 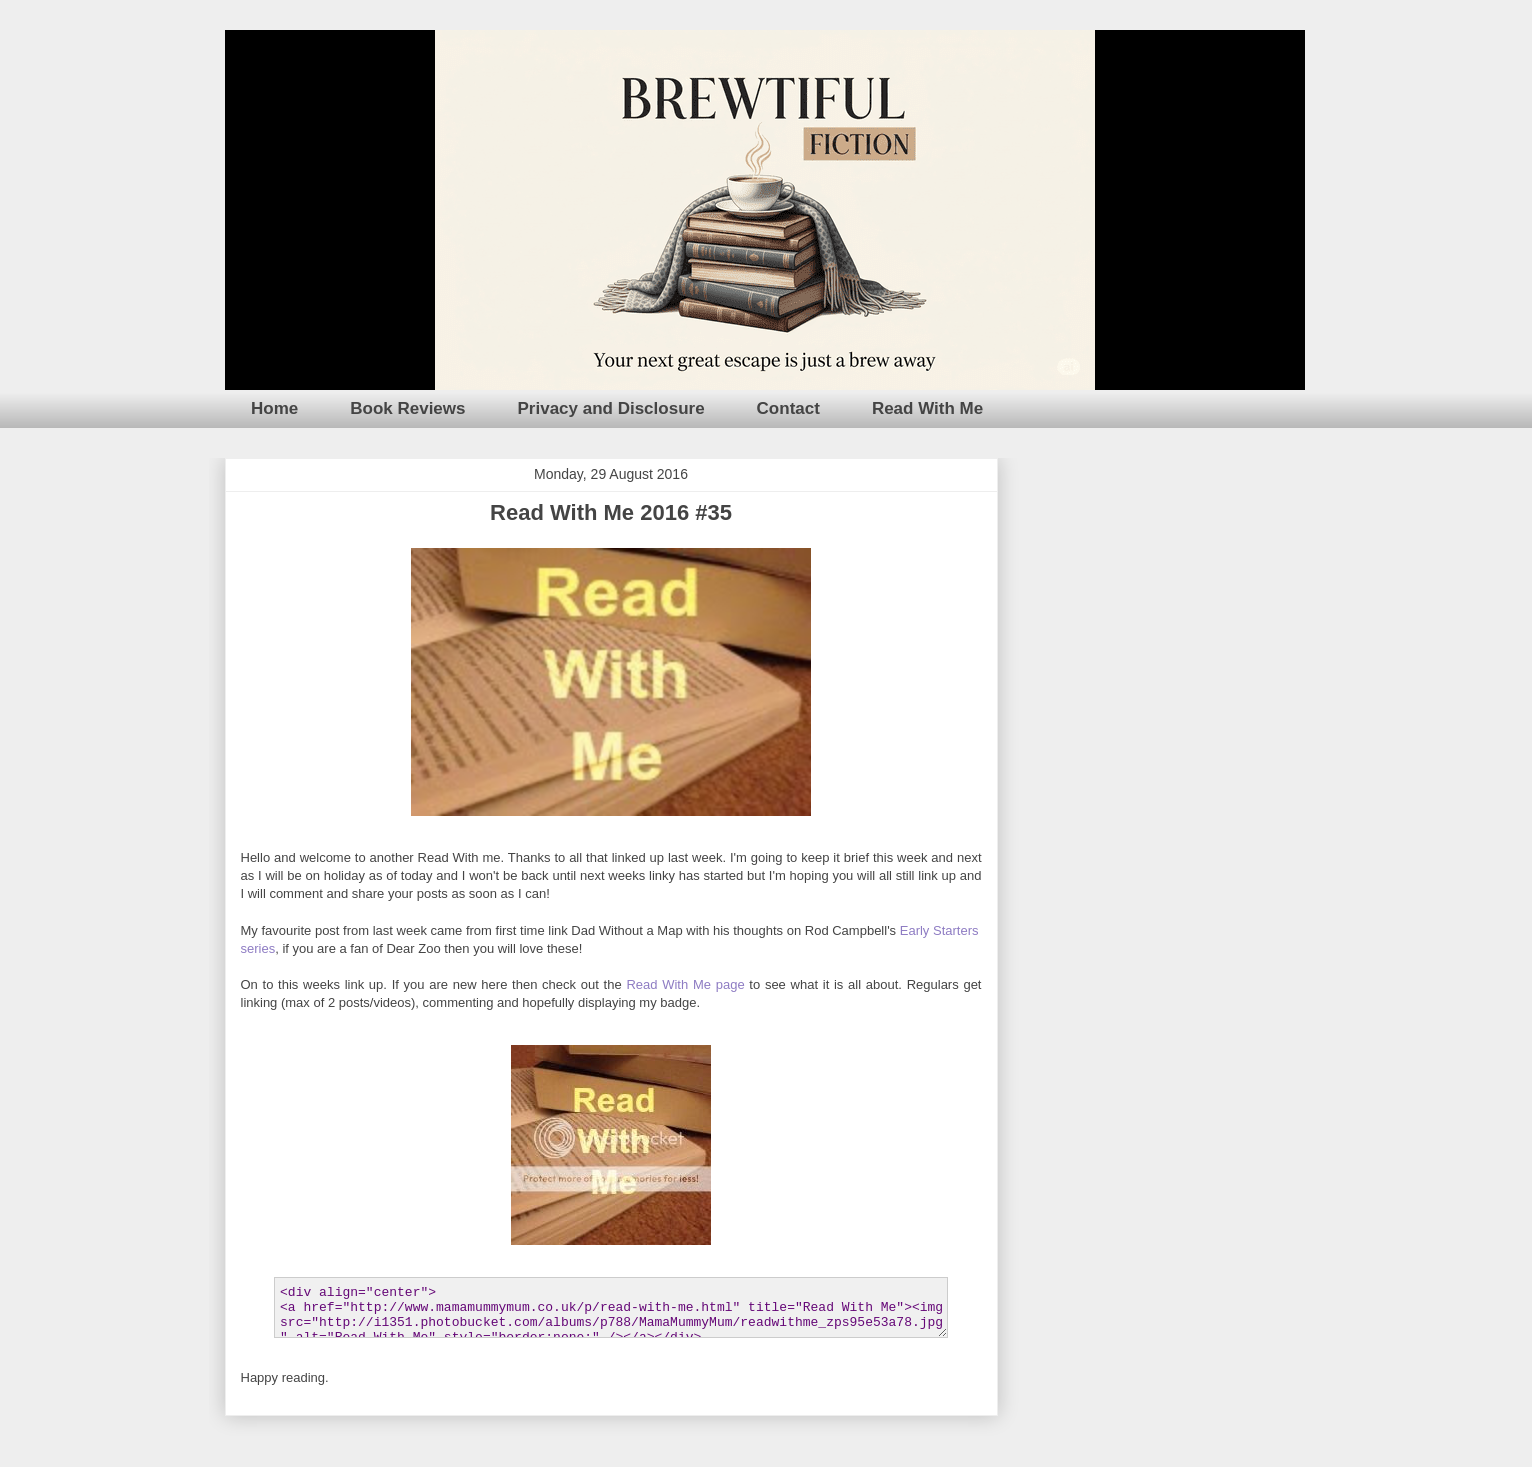 I want to click on Home, so click(x=274, y=408).